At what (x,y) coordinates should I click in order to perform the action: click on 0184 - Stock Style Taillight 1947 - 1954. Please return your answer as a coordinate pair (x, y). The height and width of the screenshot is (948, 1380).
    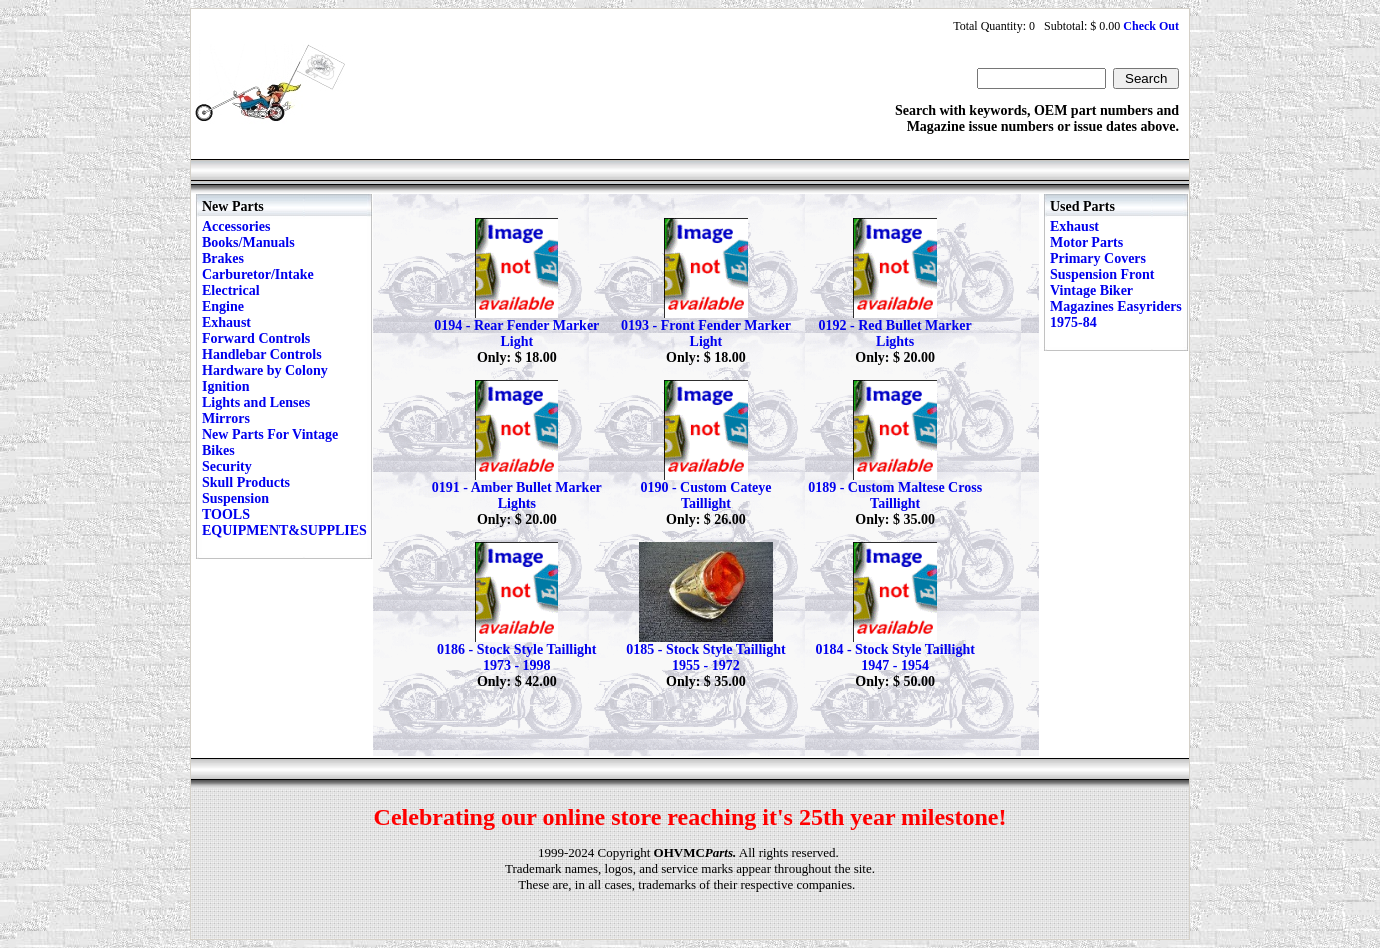
    Looking at the image, I should click on (894, 657).